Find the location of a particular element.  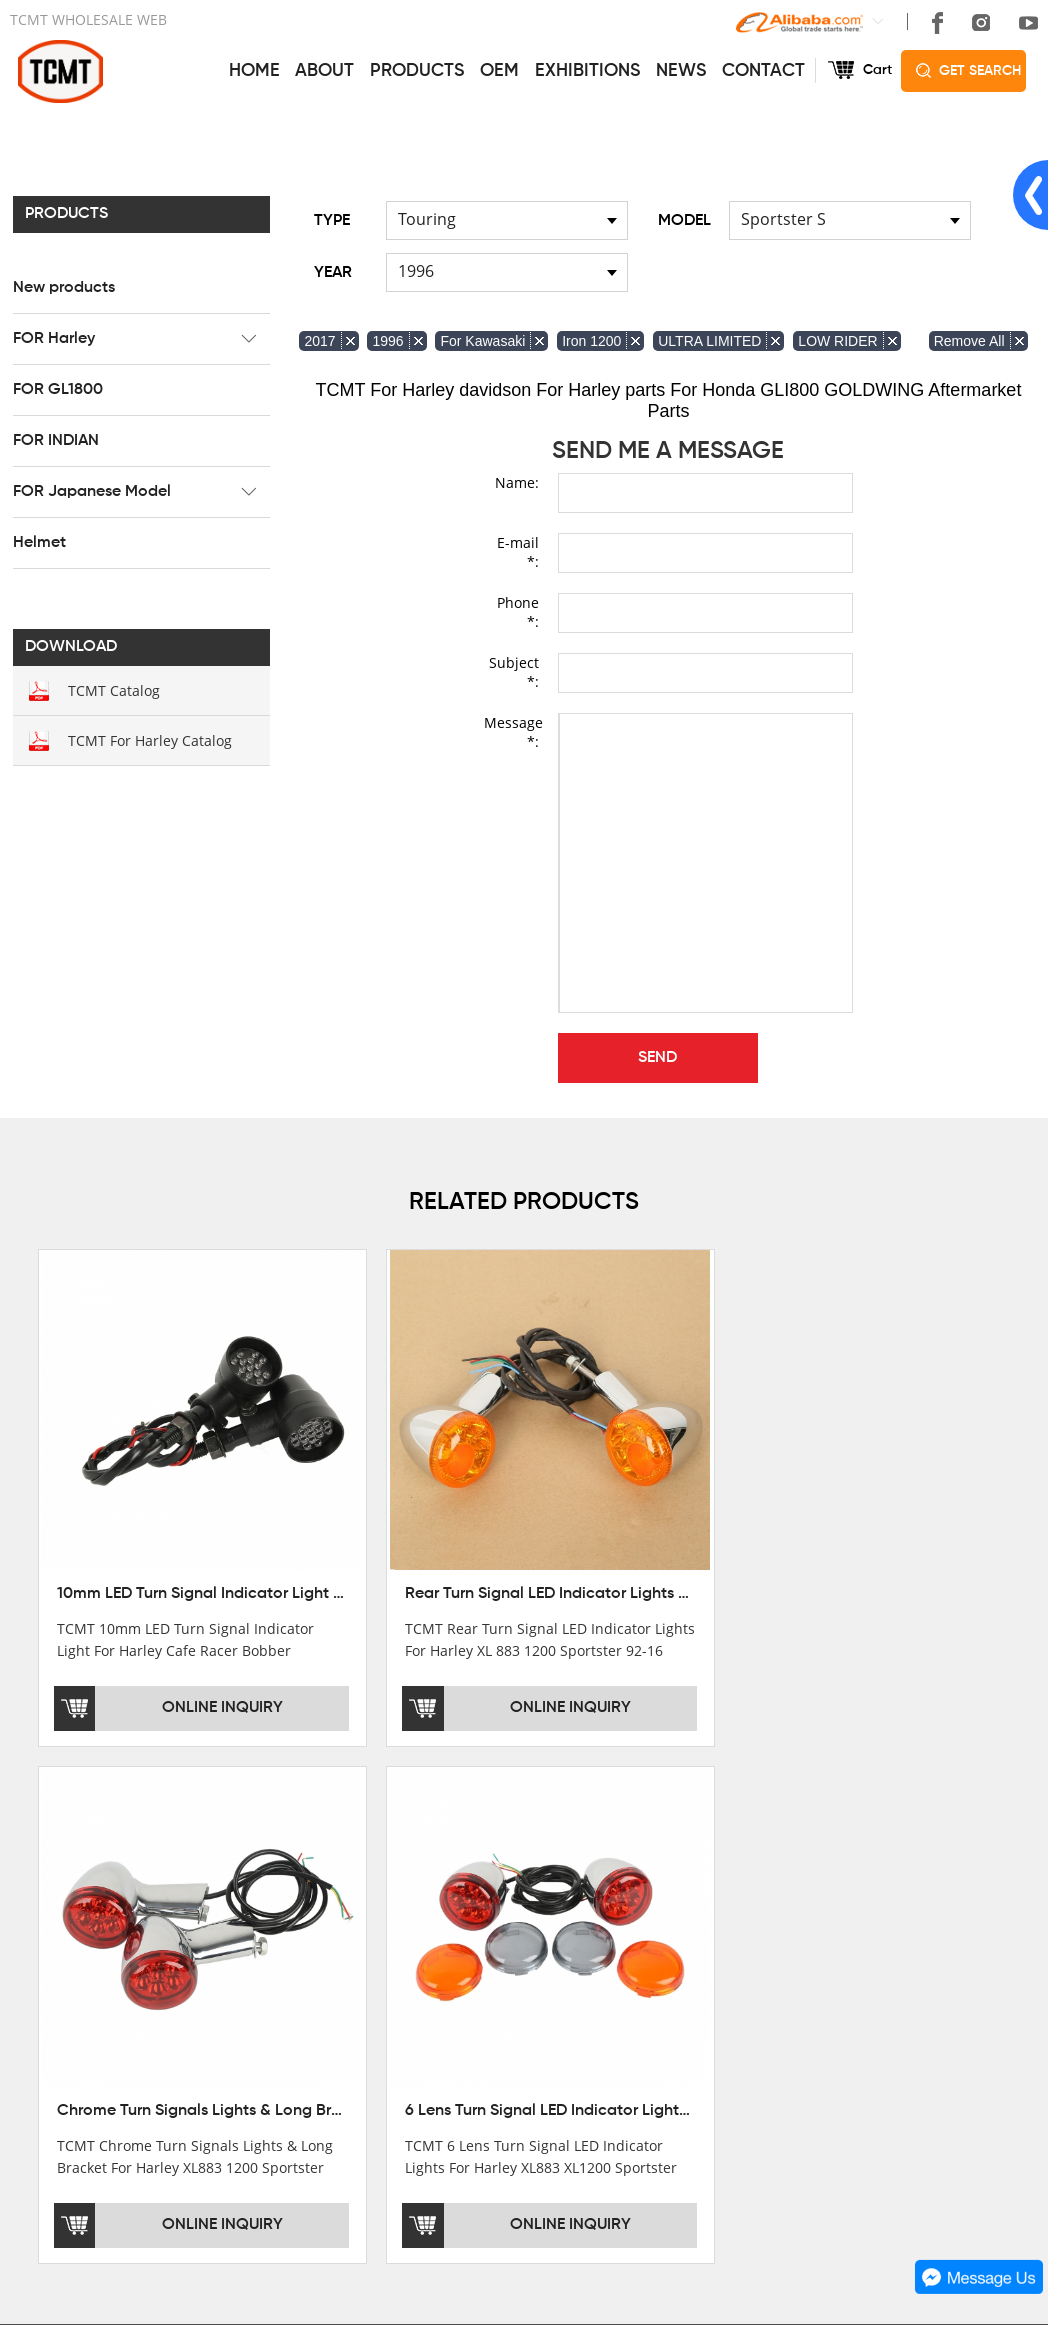

SALE COUNTRY is located at coordinates (64, 2017).